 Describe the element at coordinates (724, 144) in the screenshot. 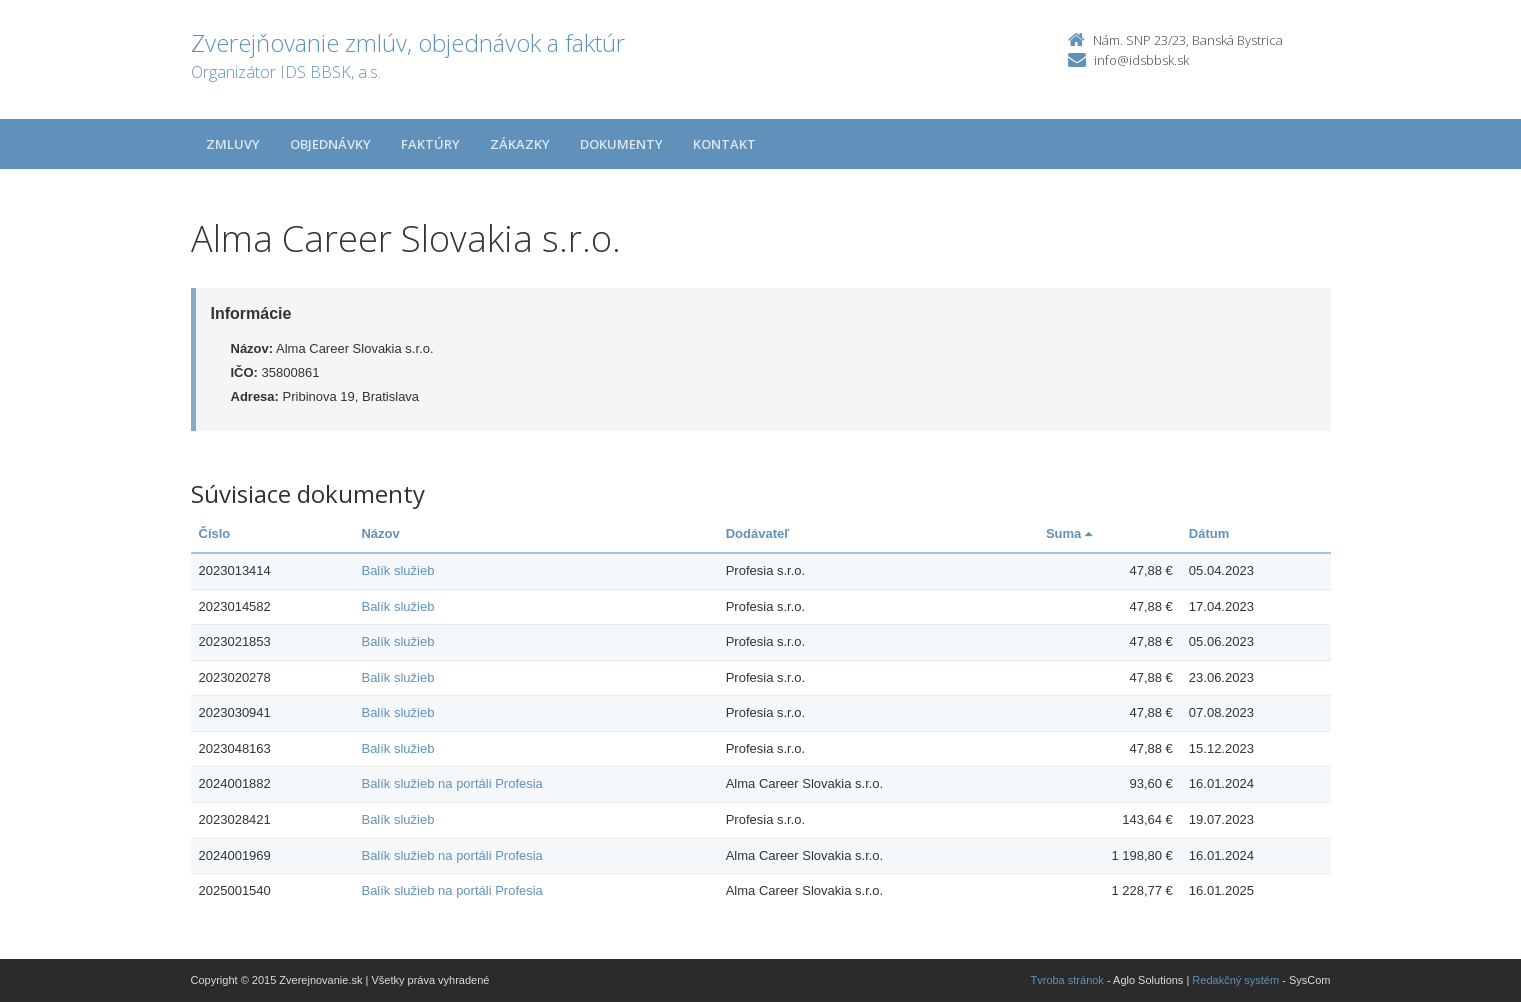

I see `Kontakt` at that location.